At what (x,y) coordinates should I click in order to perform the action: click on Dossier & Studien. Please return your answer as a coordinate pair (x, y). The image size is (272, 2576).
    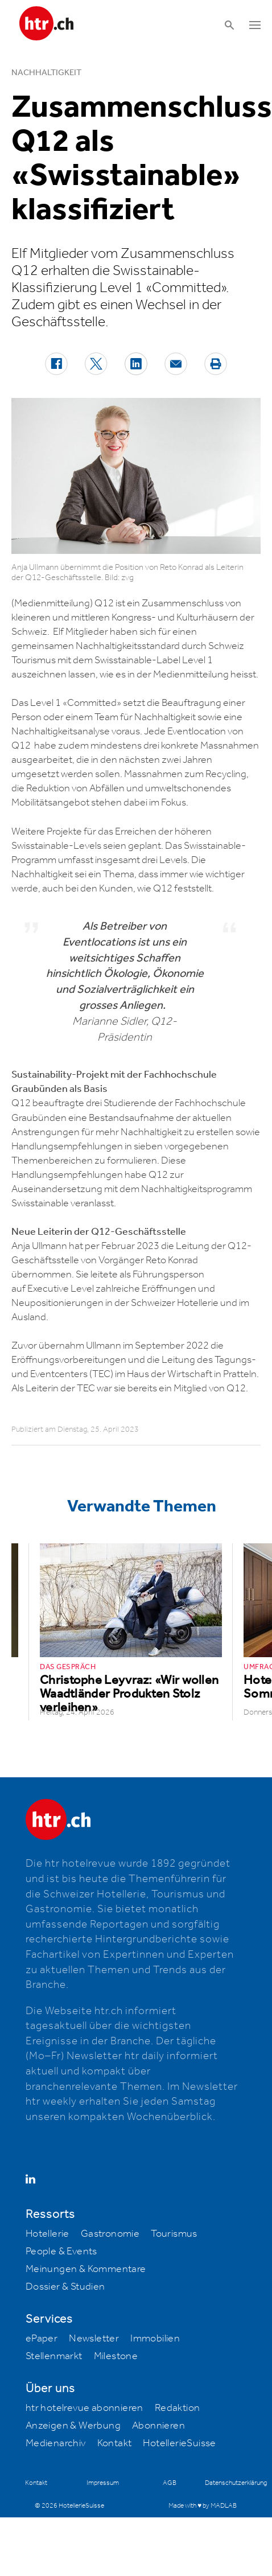
    Looking at the image, I should click on (65, 2287).